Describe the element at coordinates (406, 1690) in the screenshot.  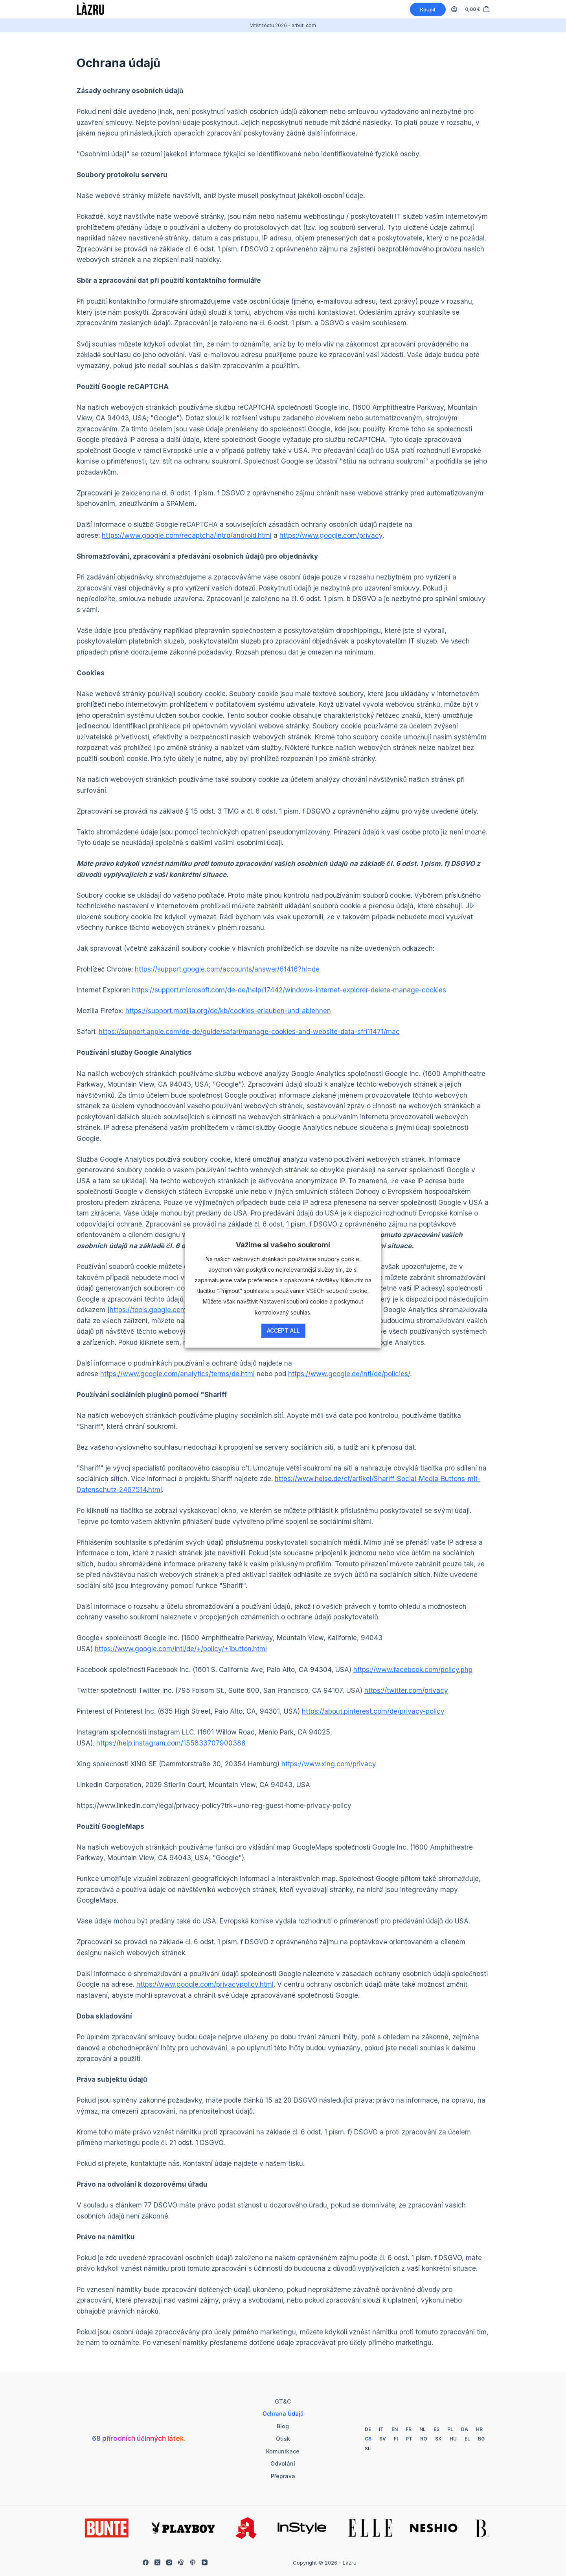
I see `https://twitter.com/privacy` at that location.